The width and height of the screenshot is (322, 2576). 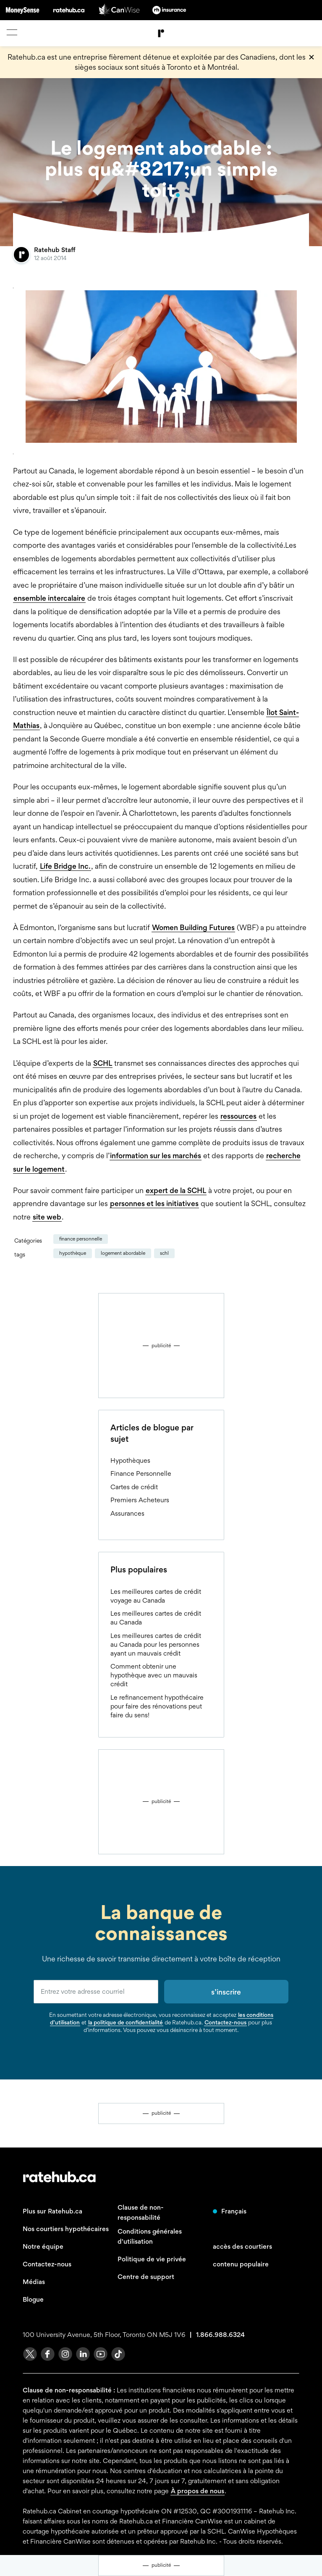 What do you see at coordinates (238, 1116) in the screenshot?
I see `ressources` at bounding box center [238, 1116].